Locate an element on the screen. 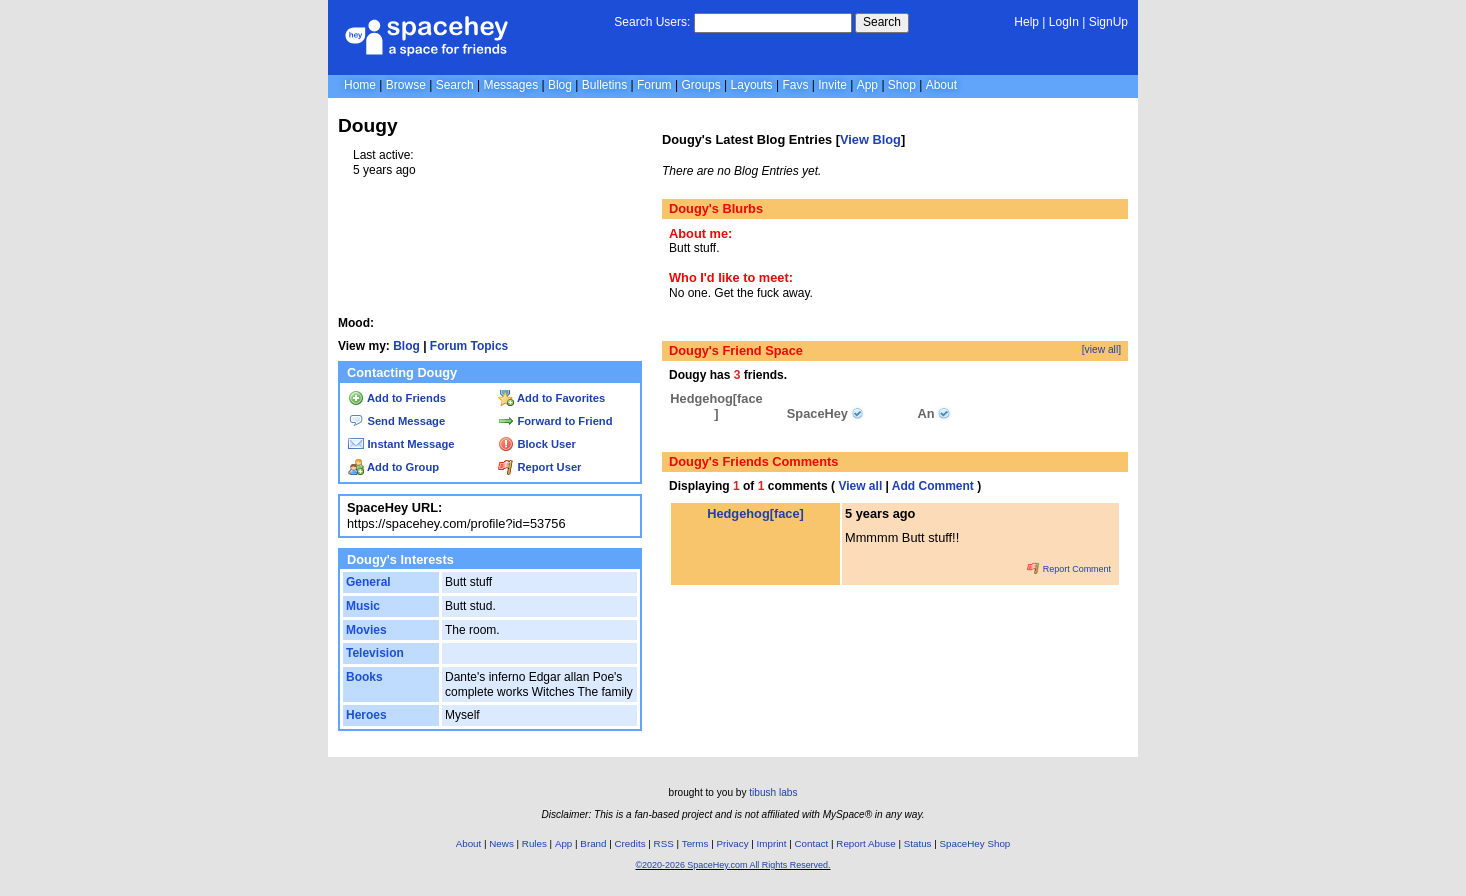 This screenshot has width=1466, height=896. Help is located at coordinates (1026, 22).